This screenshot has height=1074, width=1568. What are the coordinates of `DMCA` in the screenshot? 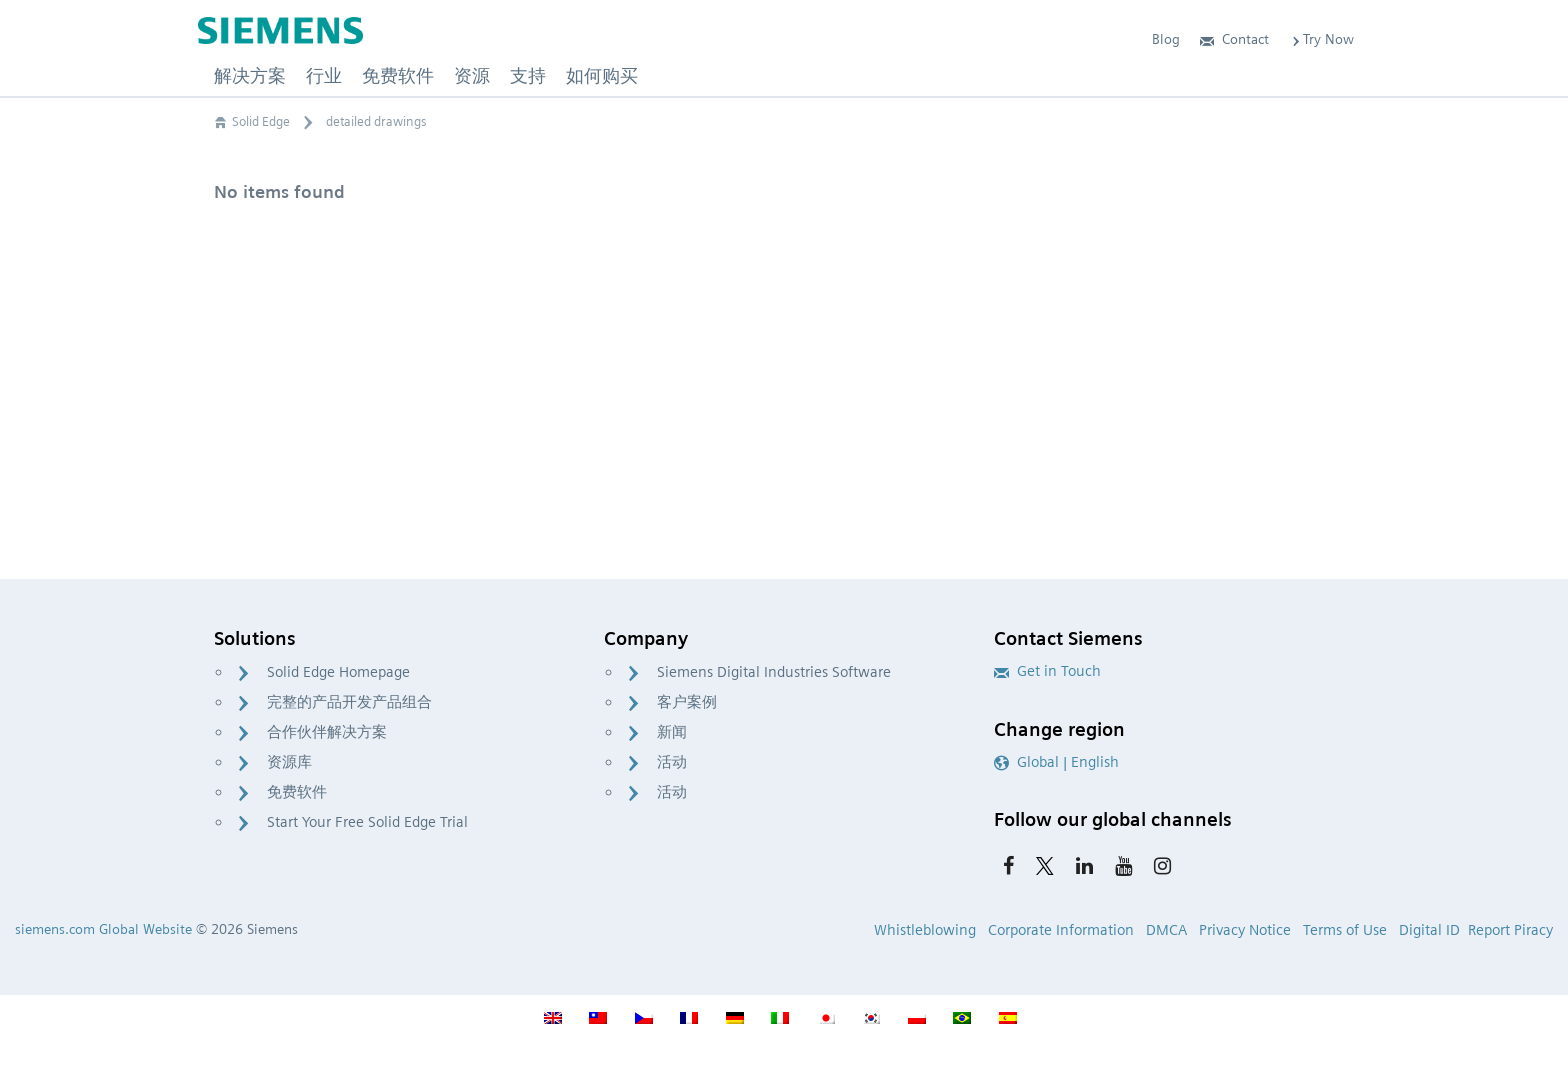 It's located at (1166, 930).